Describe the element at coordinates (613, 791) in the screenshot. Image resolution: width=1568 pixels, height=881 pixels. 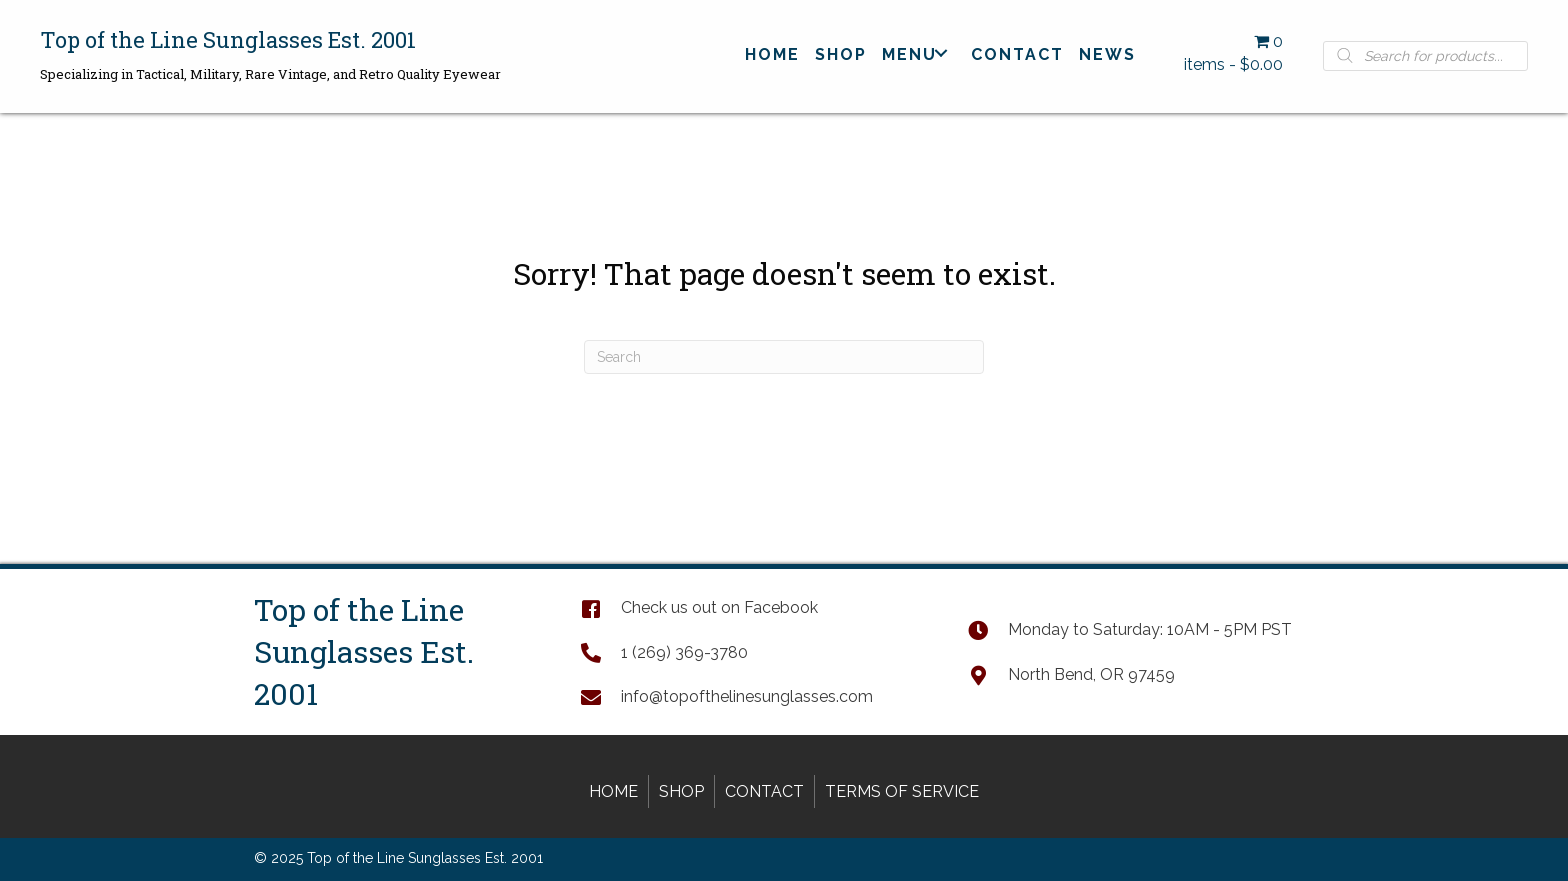
I see `Home` at that location.